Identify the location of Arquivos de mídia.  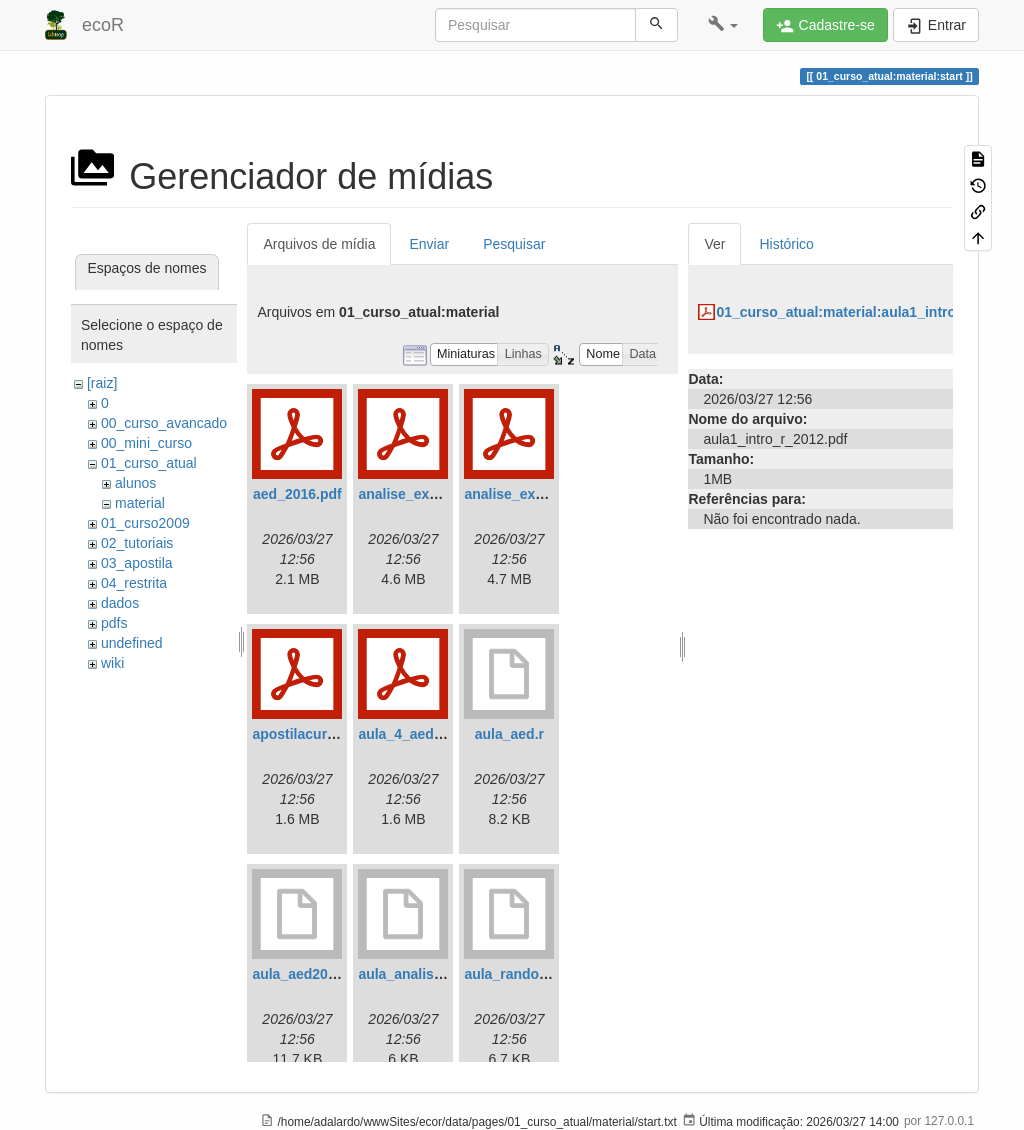
(319, 244).